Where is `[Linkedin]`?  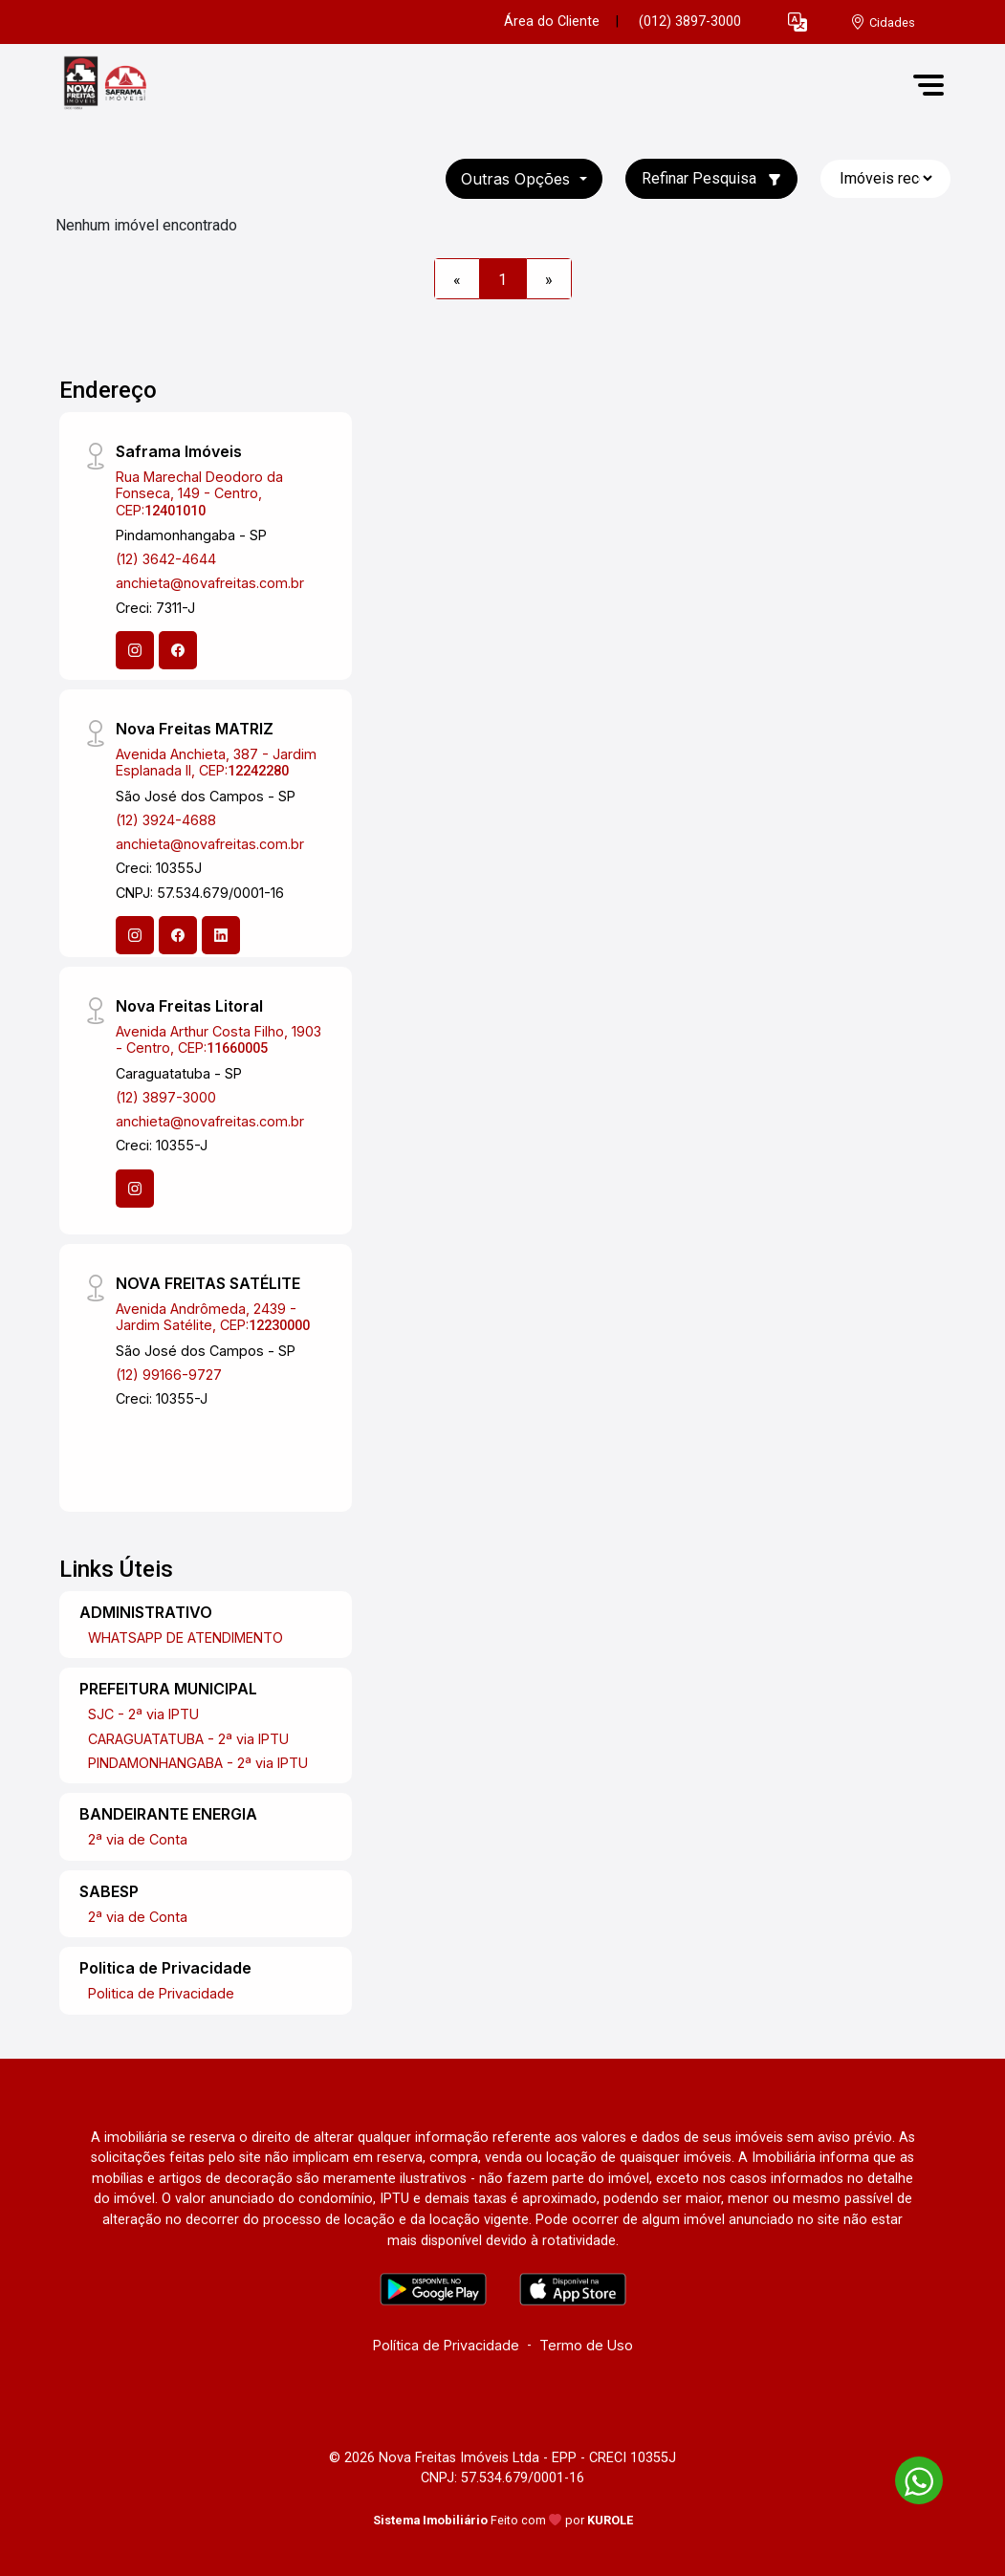 [Linkedin] is located at coordinates (221, 935).